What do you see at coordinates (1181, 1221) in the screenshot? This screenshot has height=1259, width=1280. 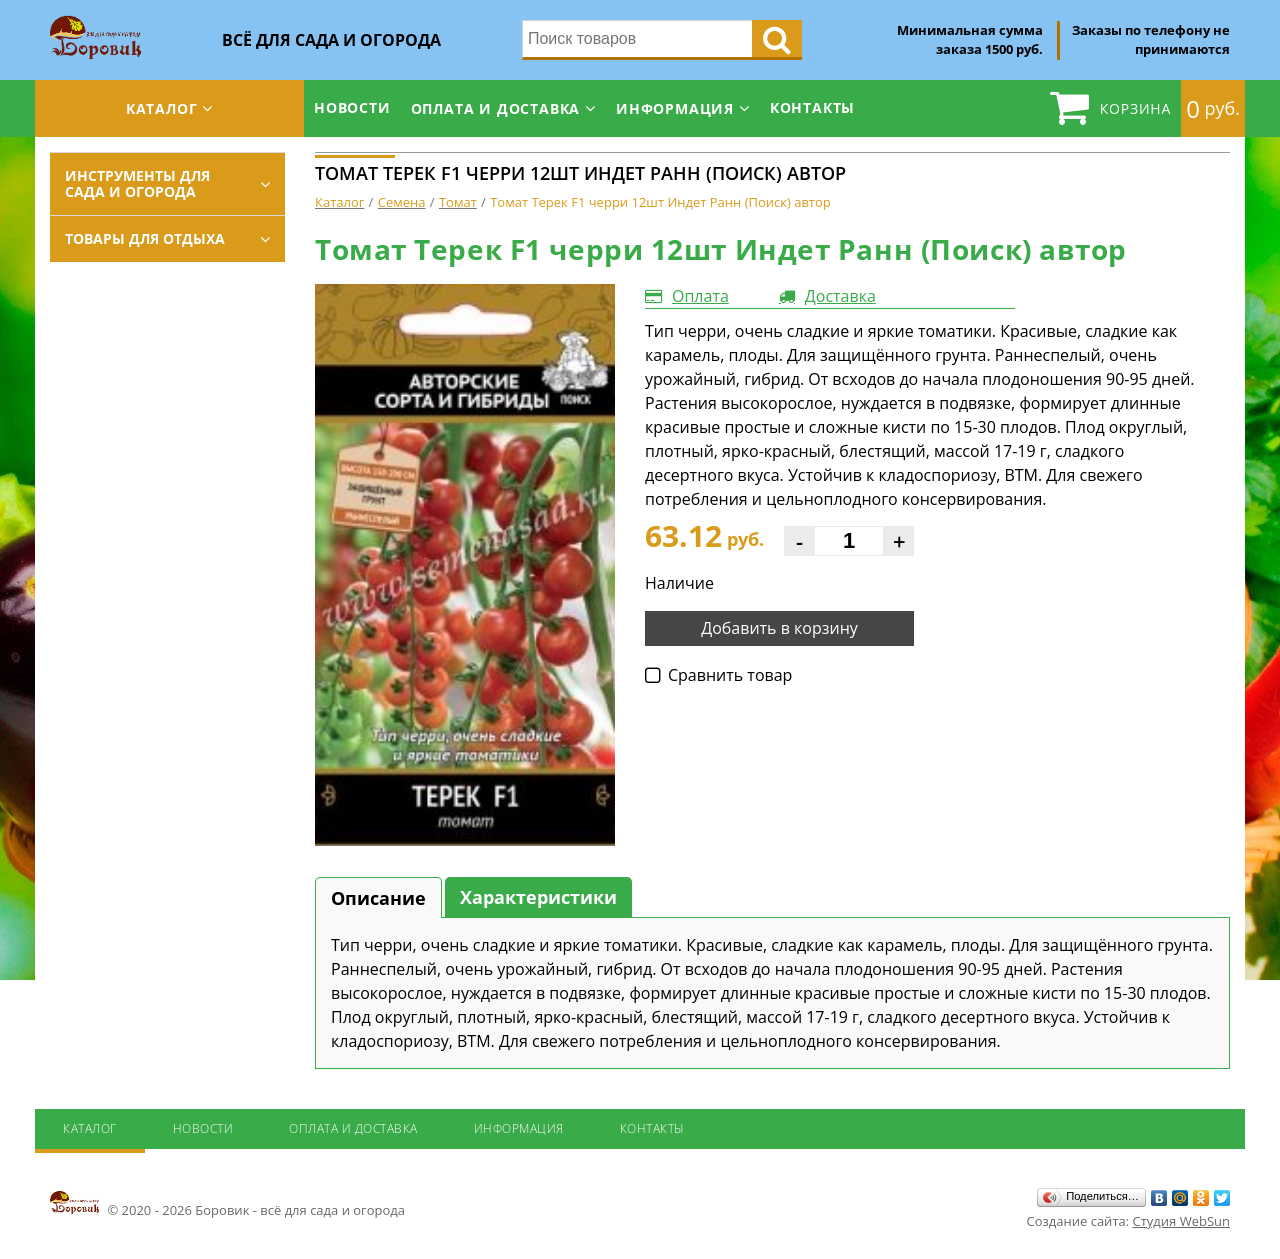 I see `Студия WebSun` at bounding box center [1181, 1221].